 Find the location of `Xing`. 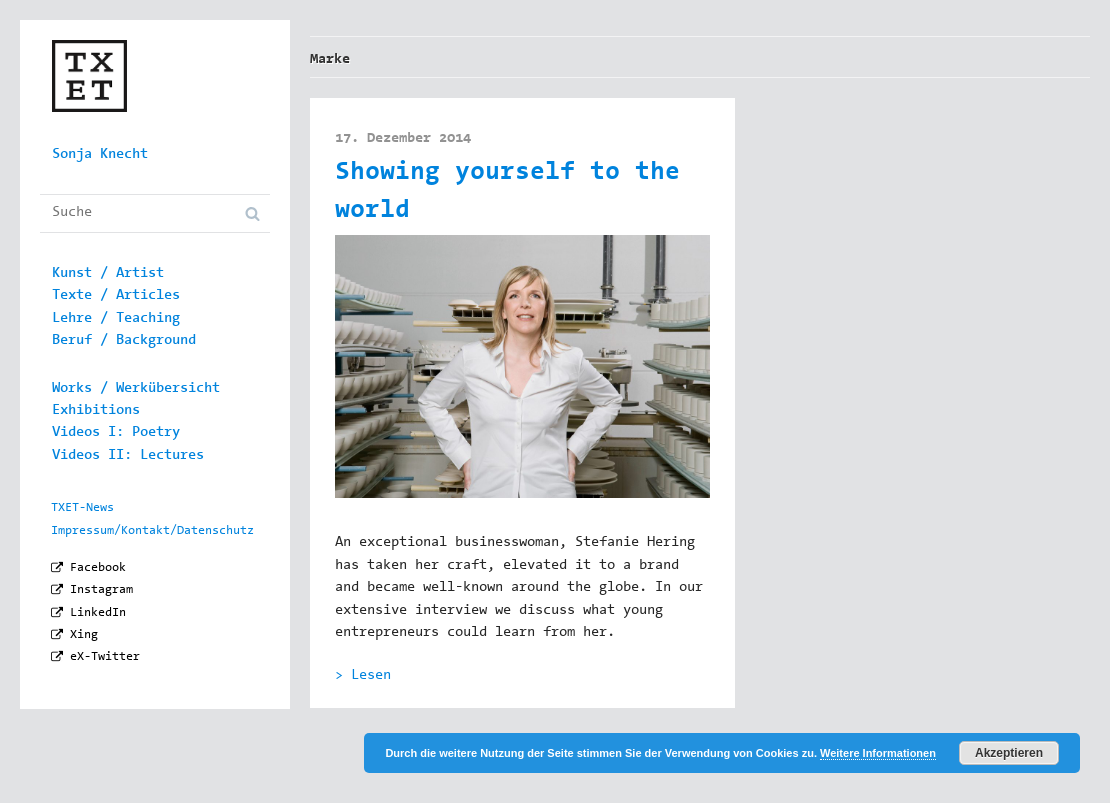

Xing is located at coordinates (84, 635).